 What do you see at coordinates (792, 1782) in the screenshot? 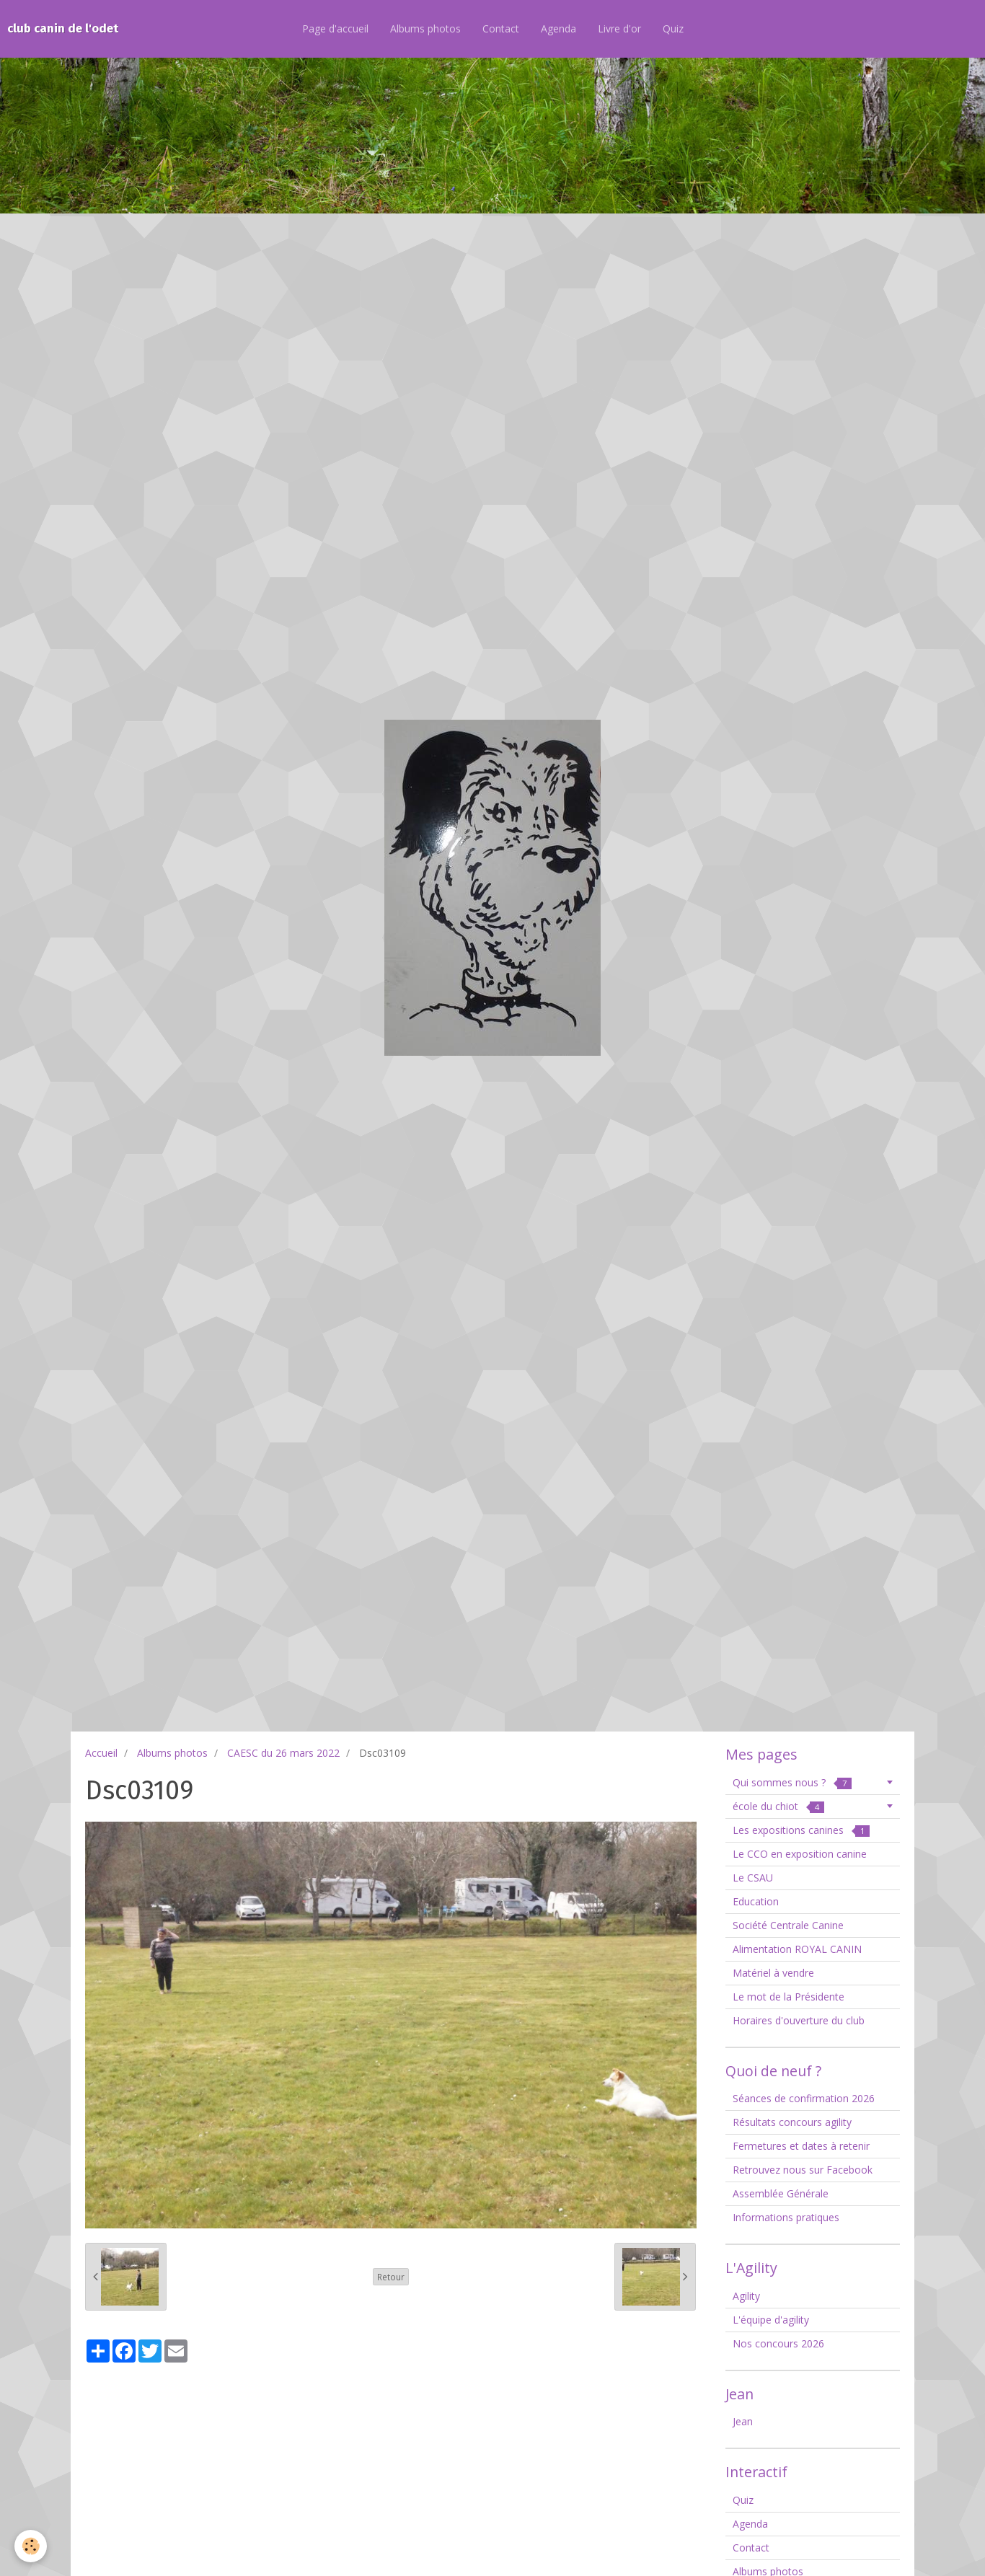
I see `Qui sommes nous ?` at bounding box center [792, 1782].